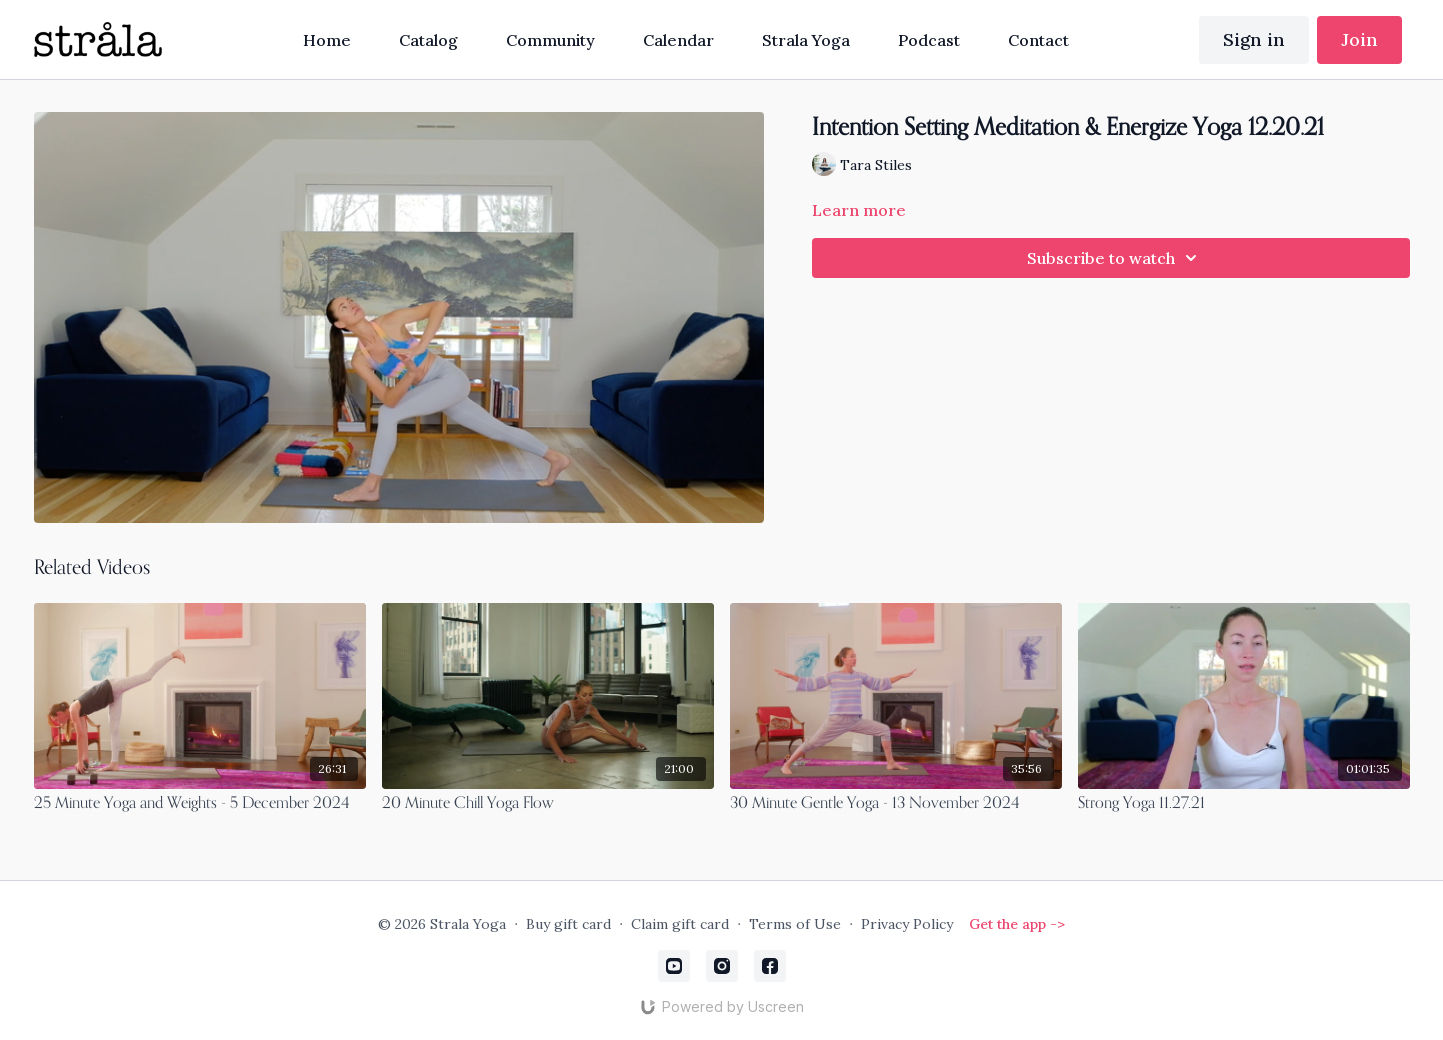 The width and height of the screenshot is (1443, 1040). I want to click on [30 Minute Gentle Yoga - 13 November 2024], so click(896, 804).